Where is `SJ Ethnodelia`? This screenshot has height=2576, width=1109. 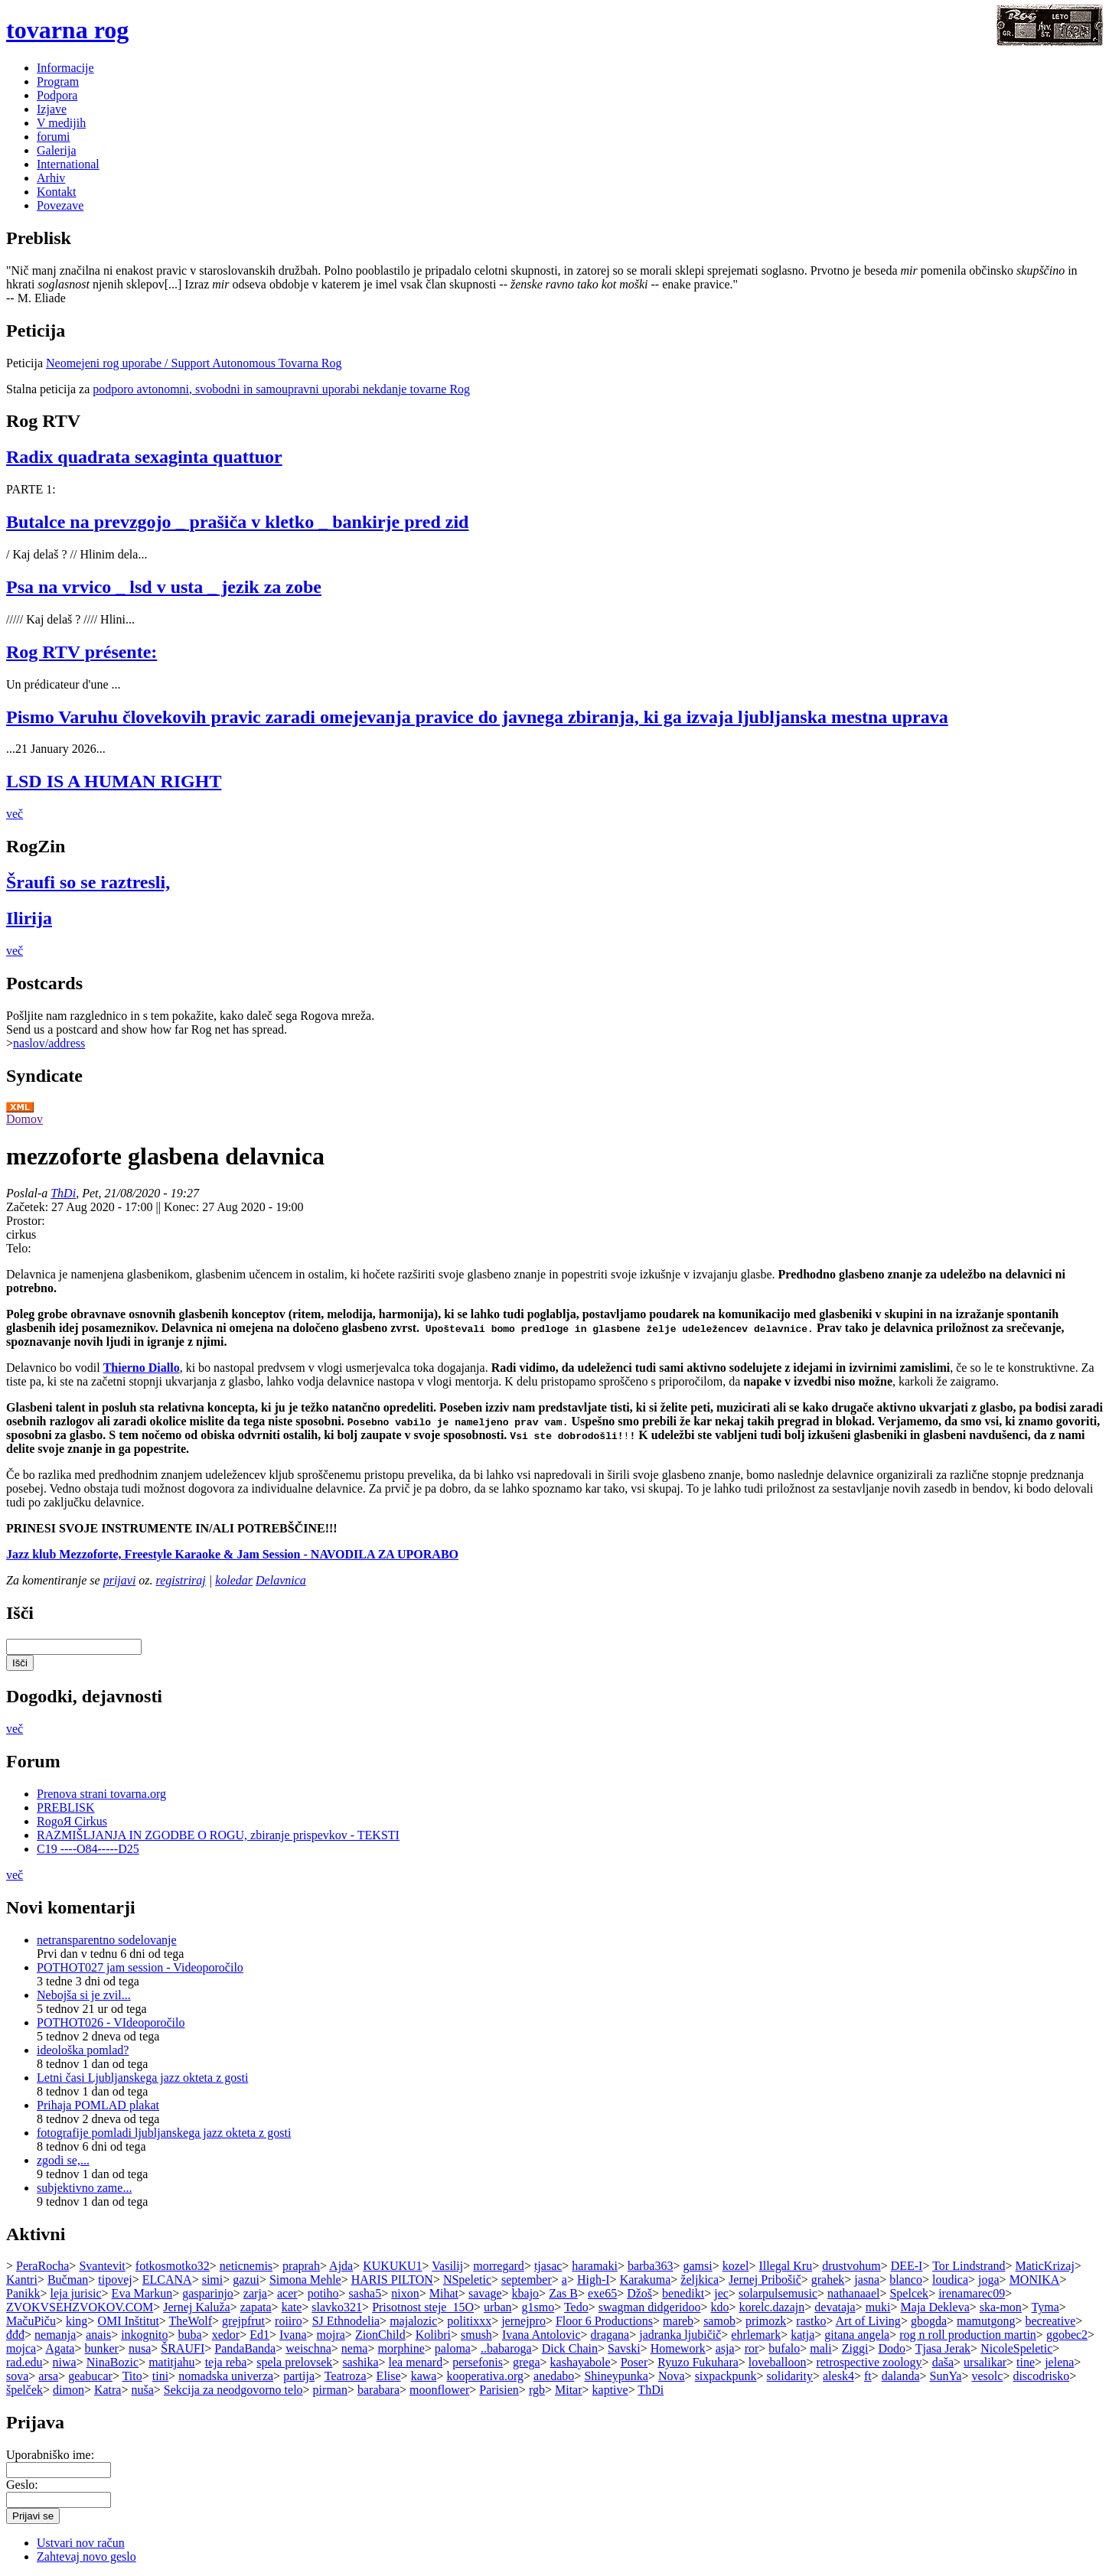 SJ Ethnodelia is located at coordinates (346, 2320).